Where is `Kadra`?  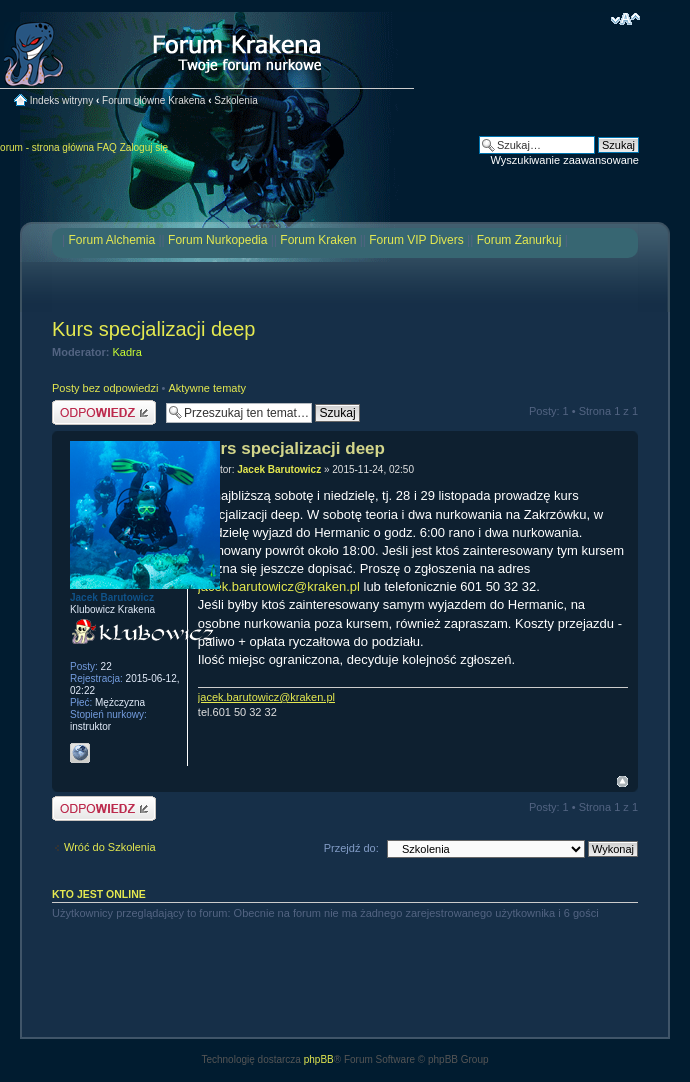 Kadra is located at coordinates (127, 352).